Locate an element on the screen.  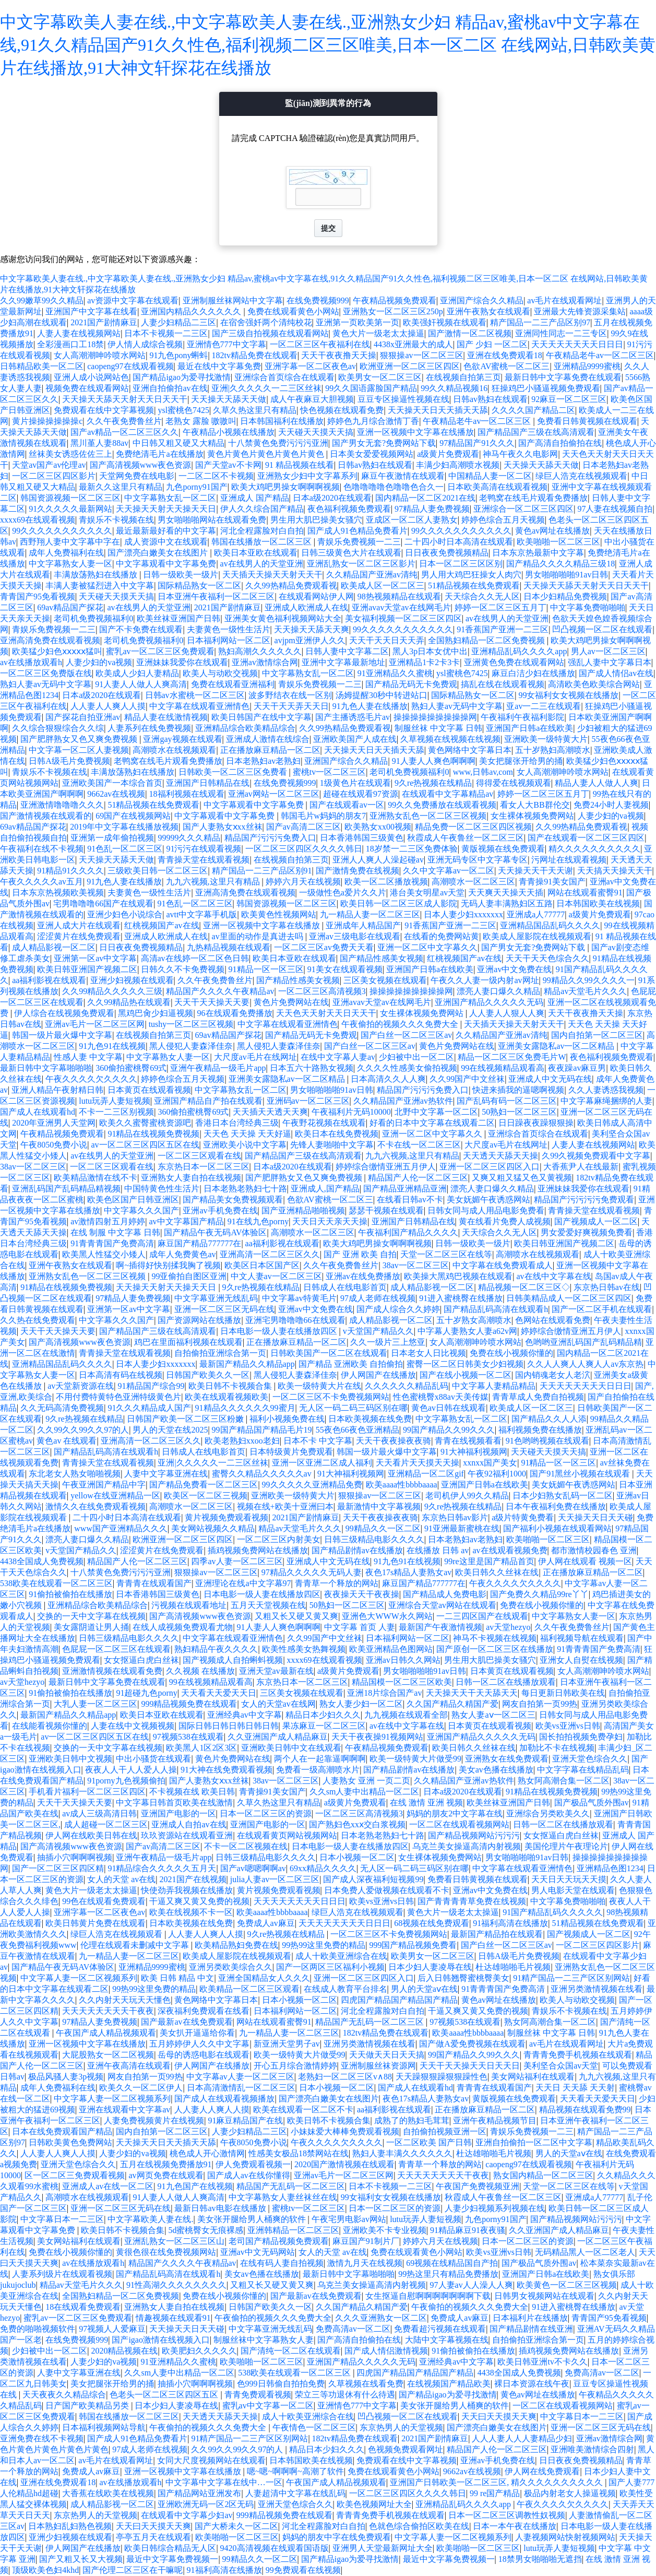
亚洲午夜精品视频节目 is located at coordinates (494, 2120).